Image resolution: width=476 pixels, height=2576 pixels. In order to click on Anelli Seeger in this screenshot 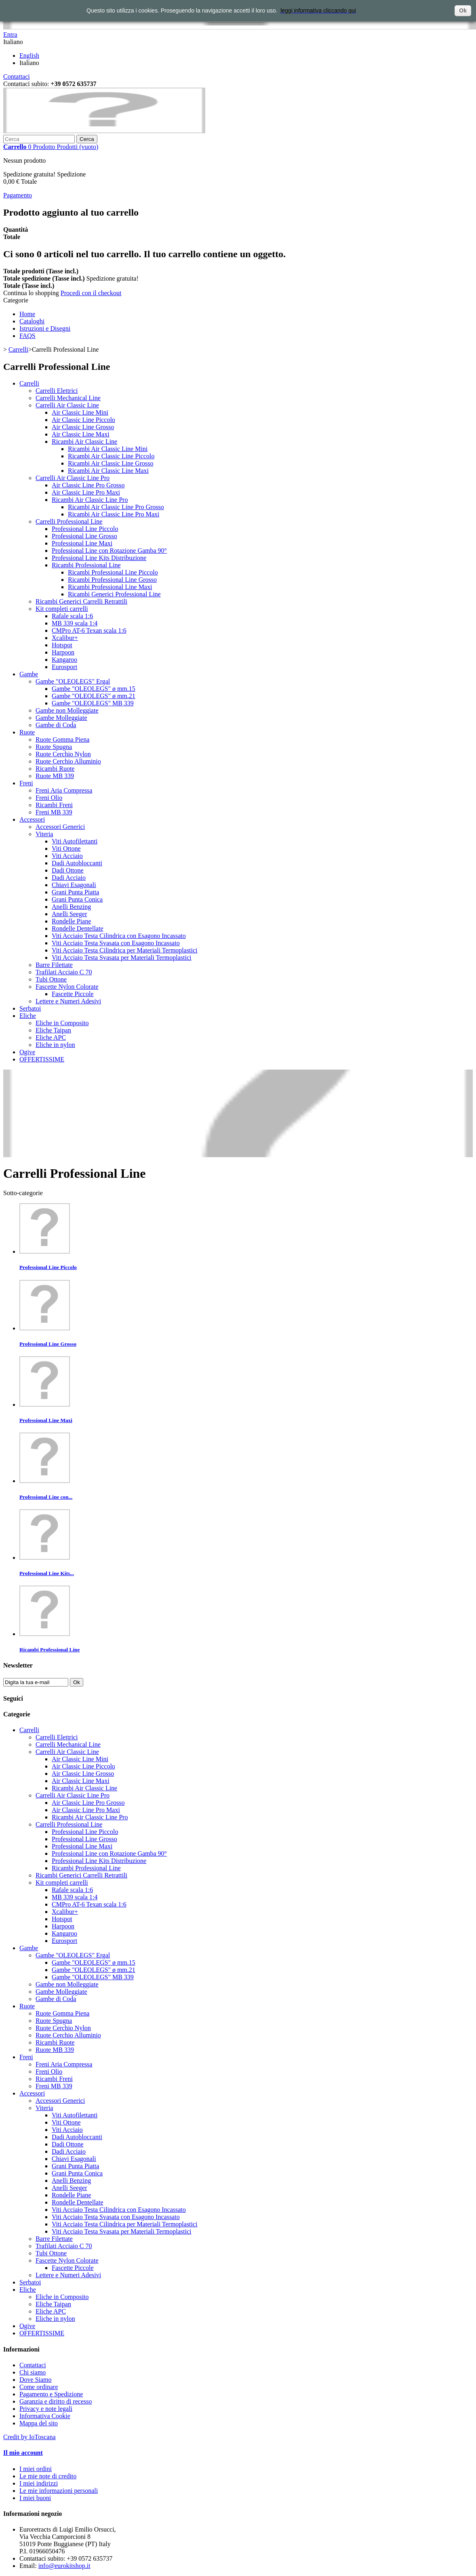, I will do `click(69, 913)`.